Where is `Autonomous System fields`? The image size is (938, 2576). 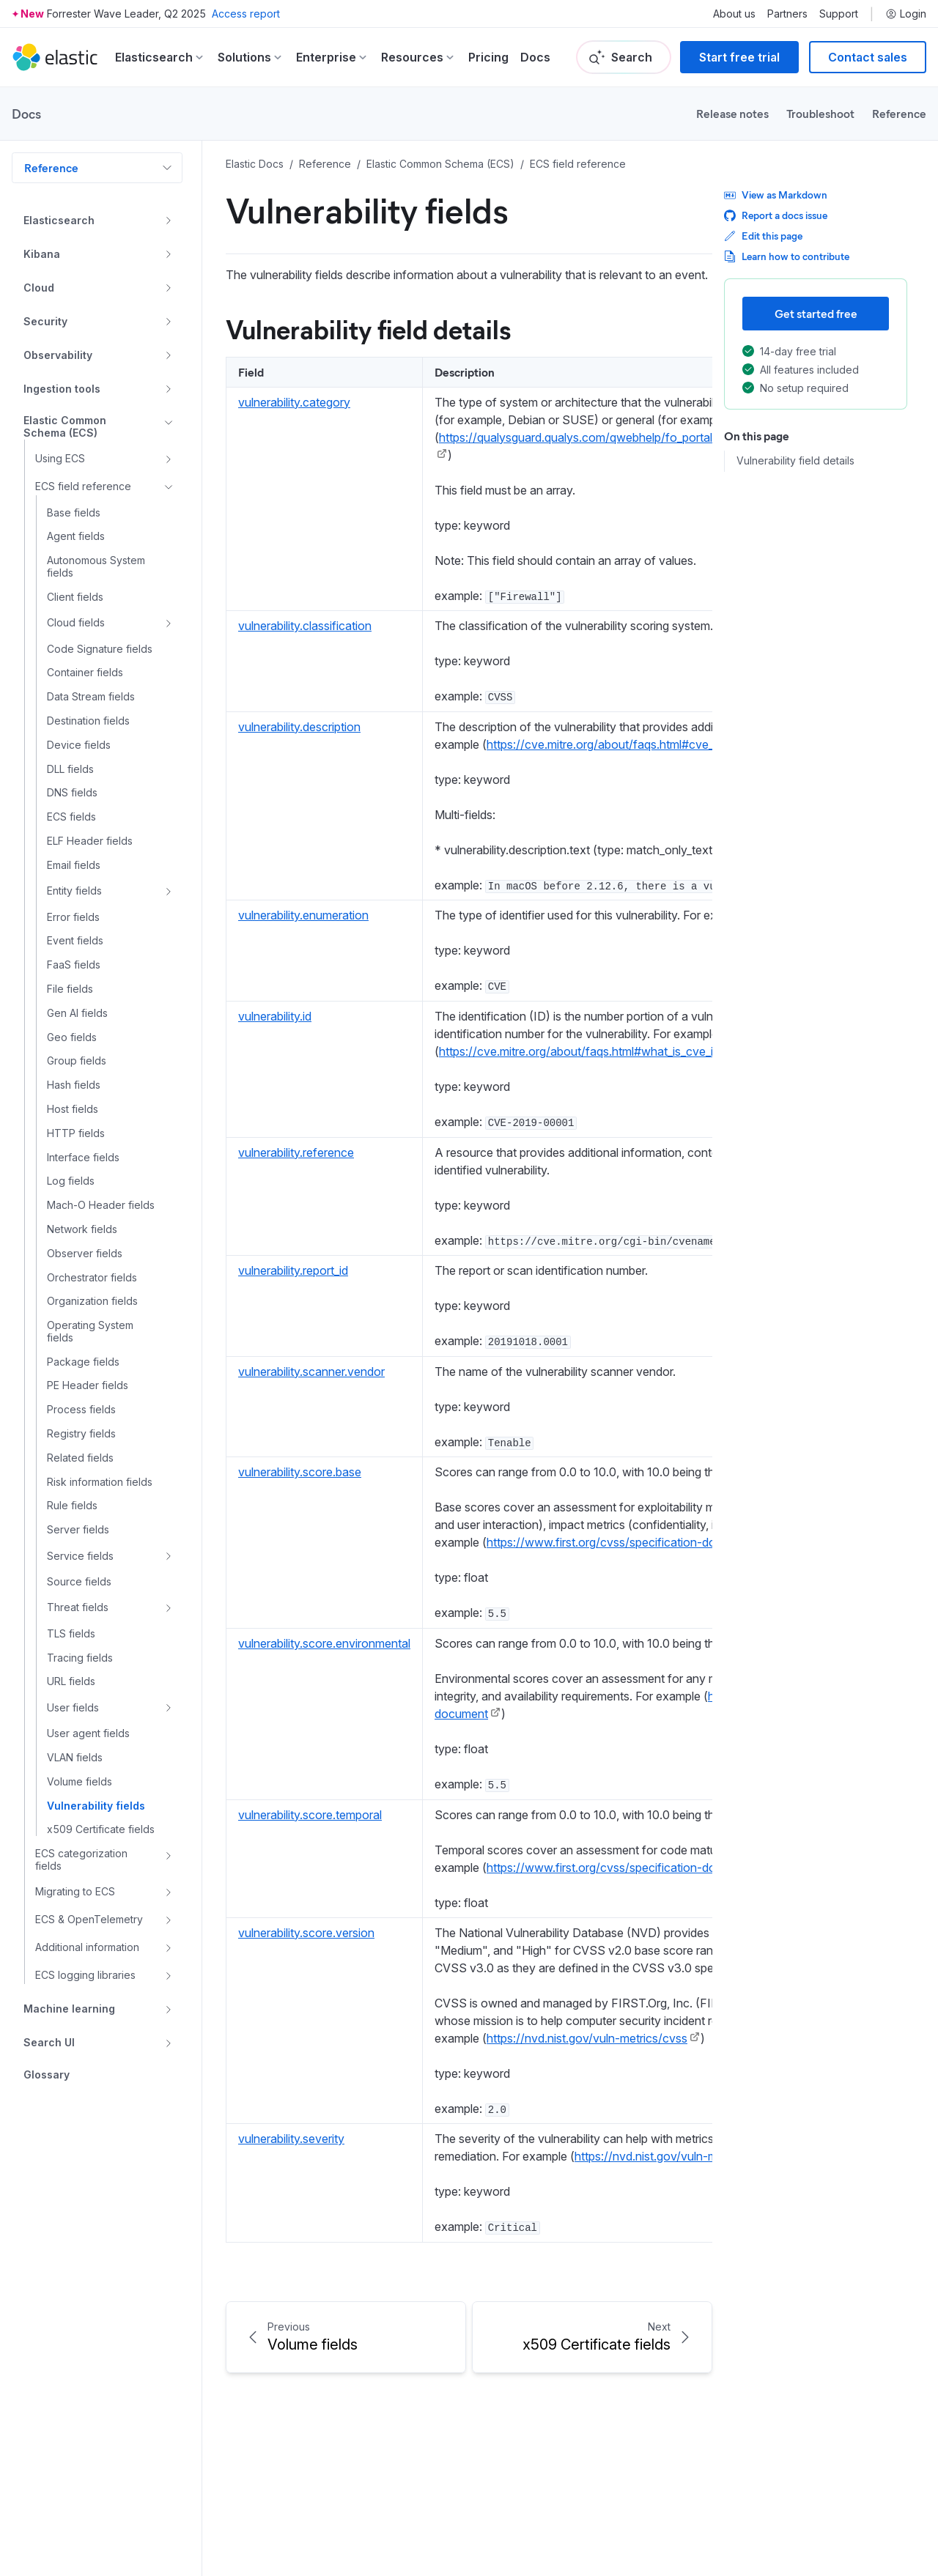 Autonomous System fields is located at coordinates (96, 567).